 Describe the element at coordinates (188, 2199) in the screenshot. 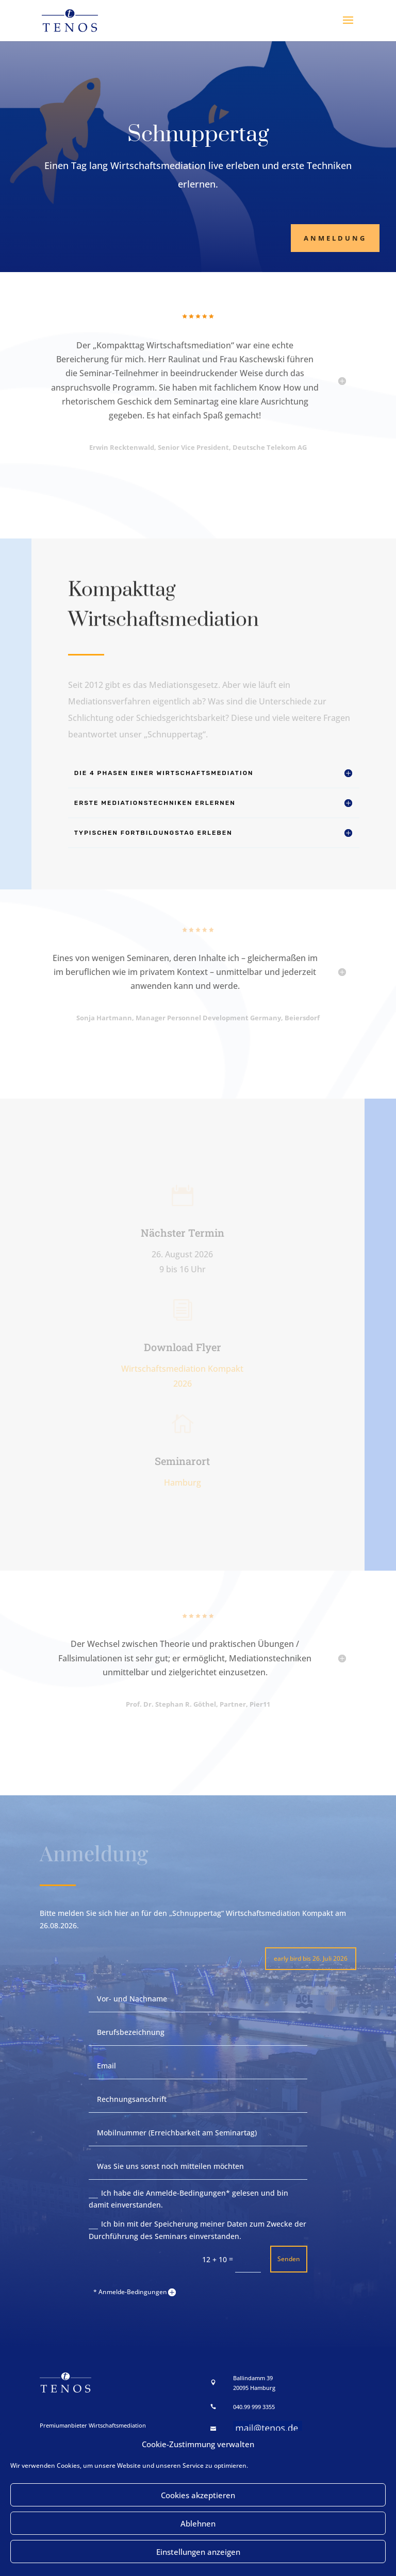

I see `Ich habe die Anmelde-Bedingungen* gelesen und bin damit einverstanden.` at that location.